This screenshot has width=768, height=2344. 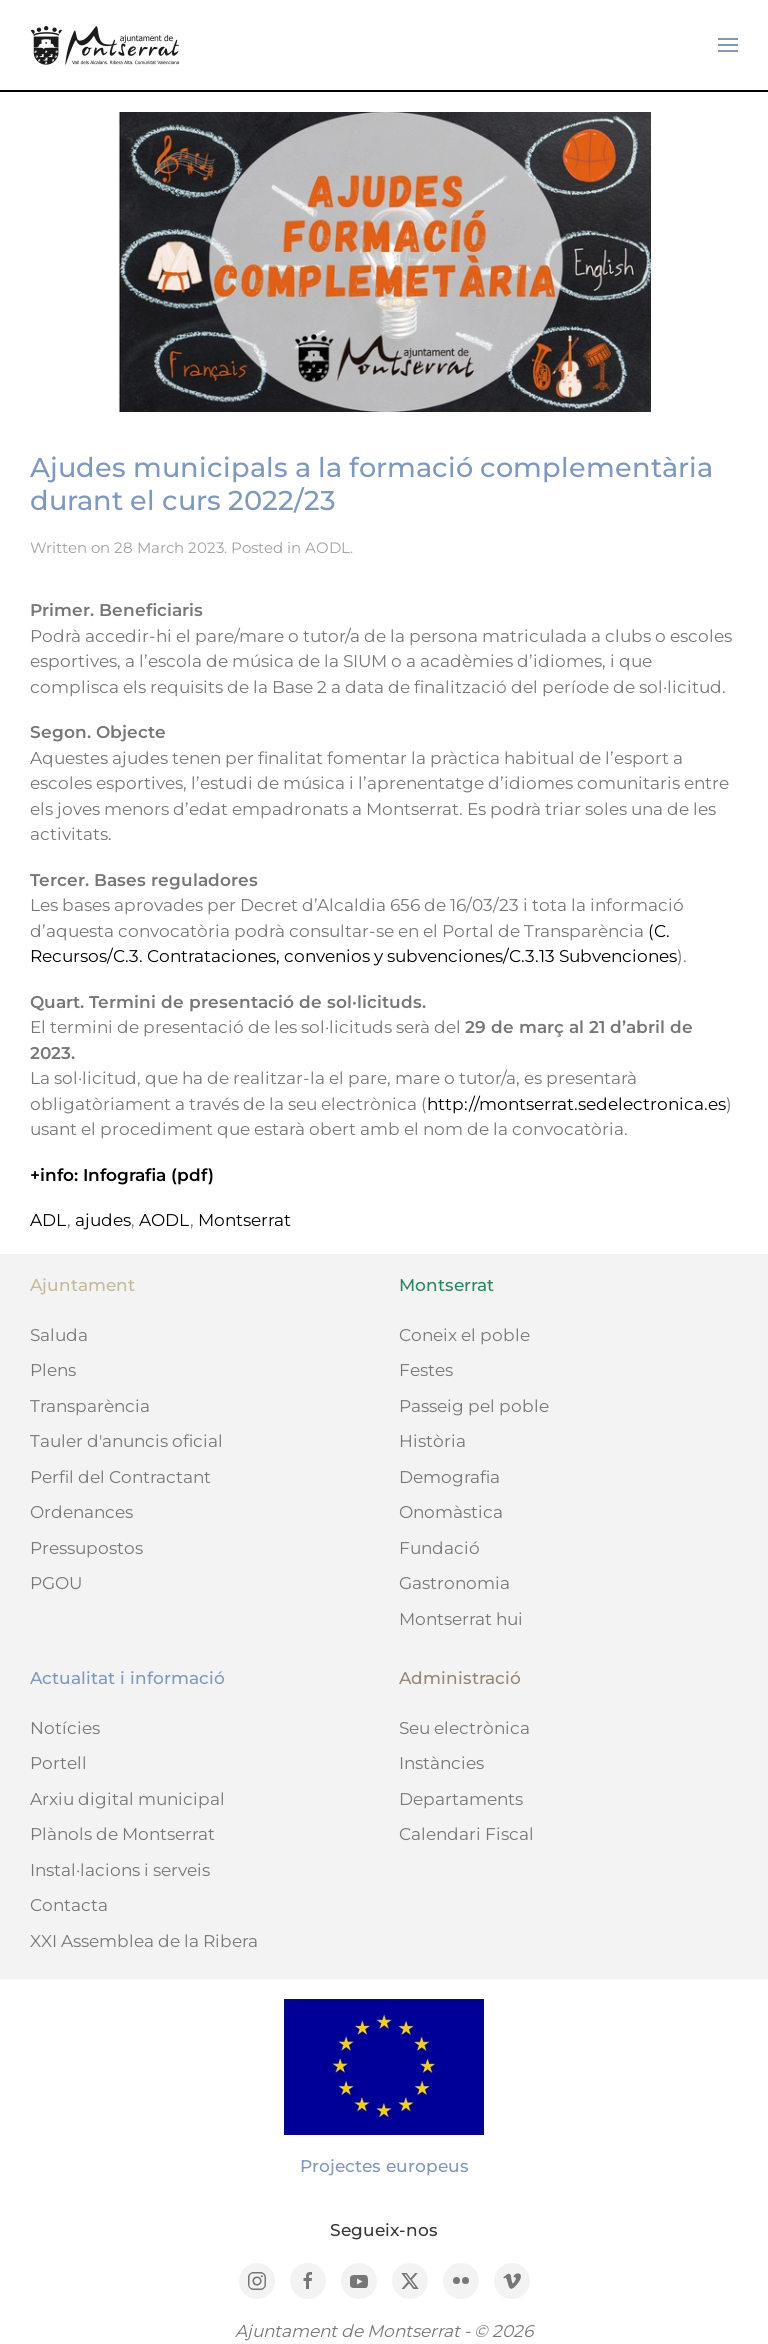 What do you see at coordinates (432, 1441) in the screenshot?
I see `Història` at bounding box center [432, 1441].